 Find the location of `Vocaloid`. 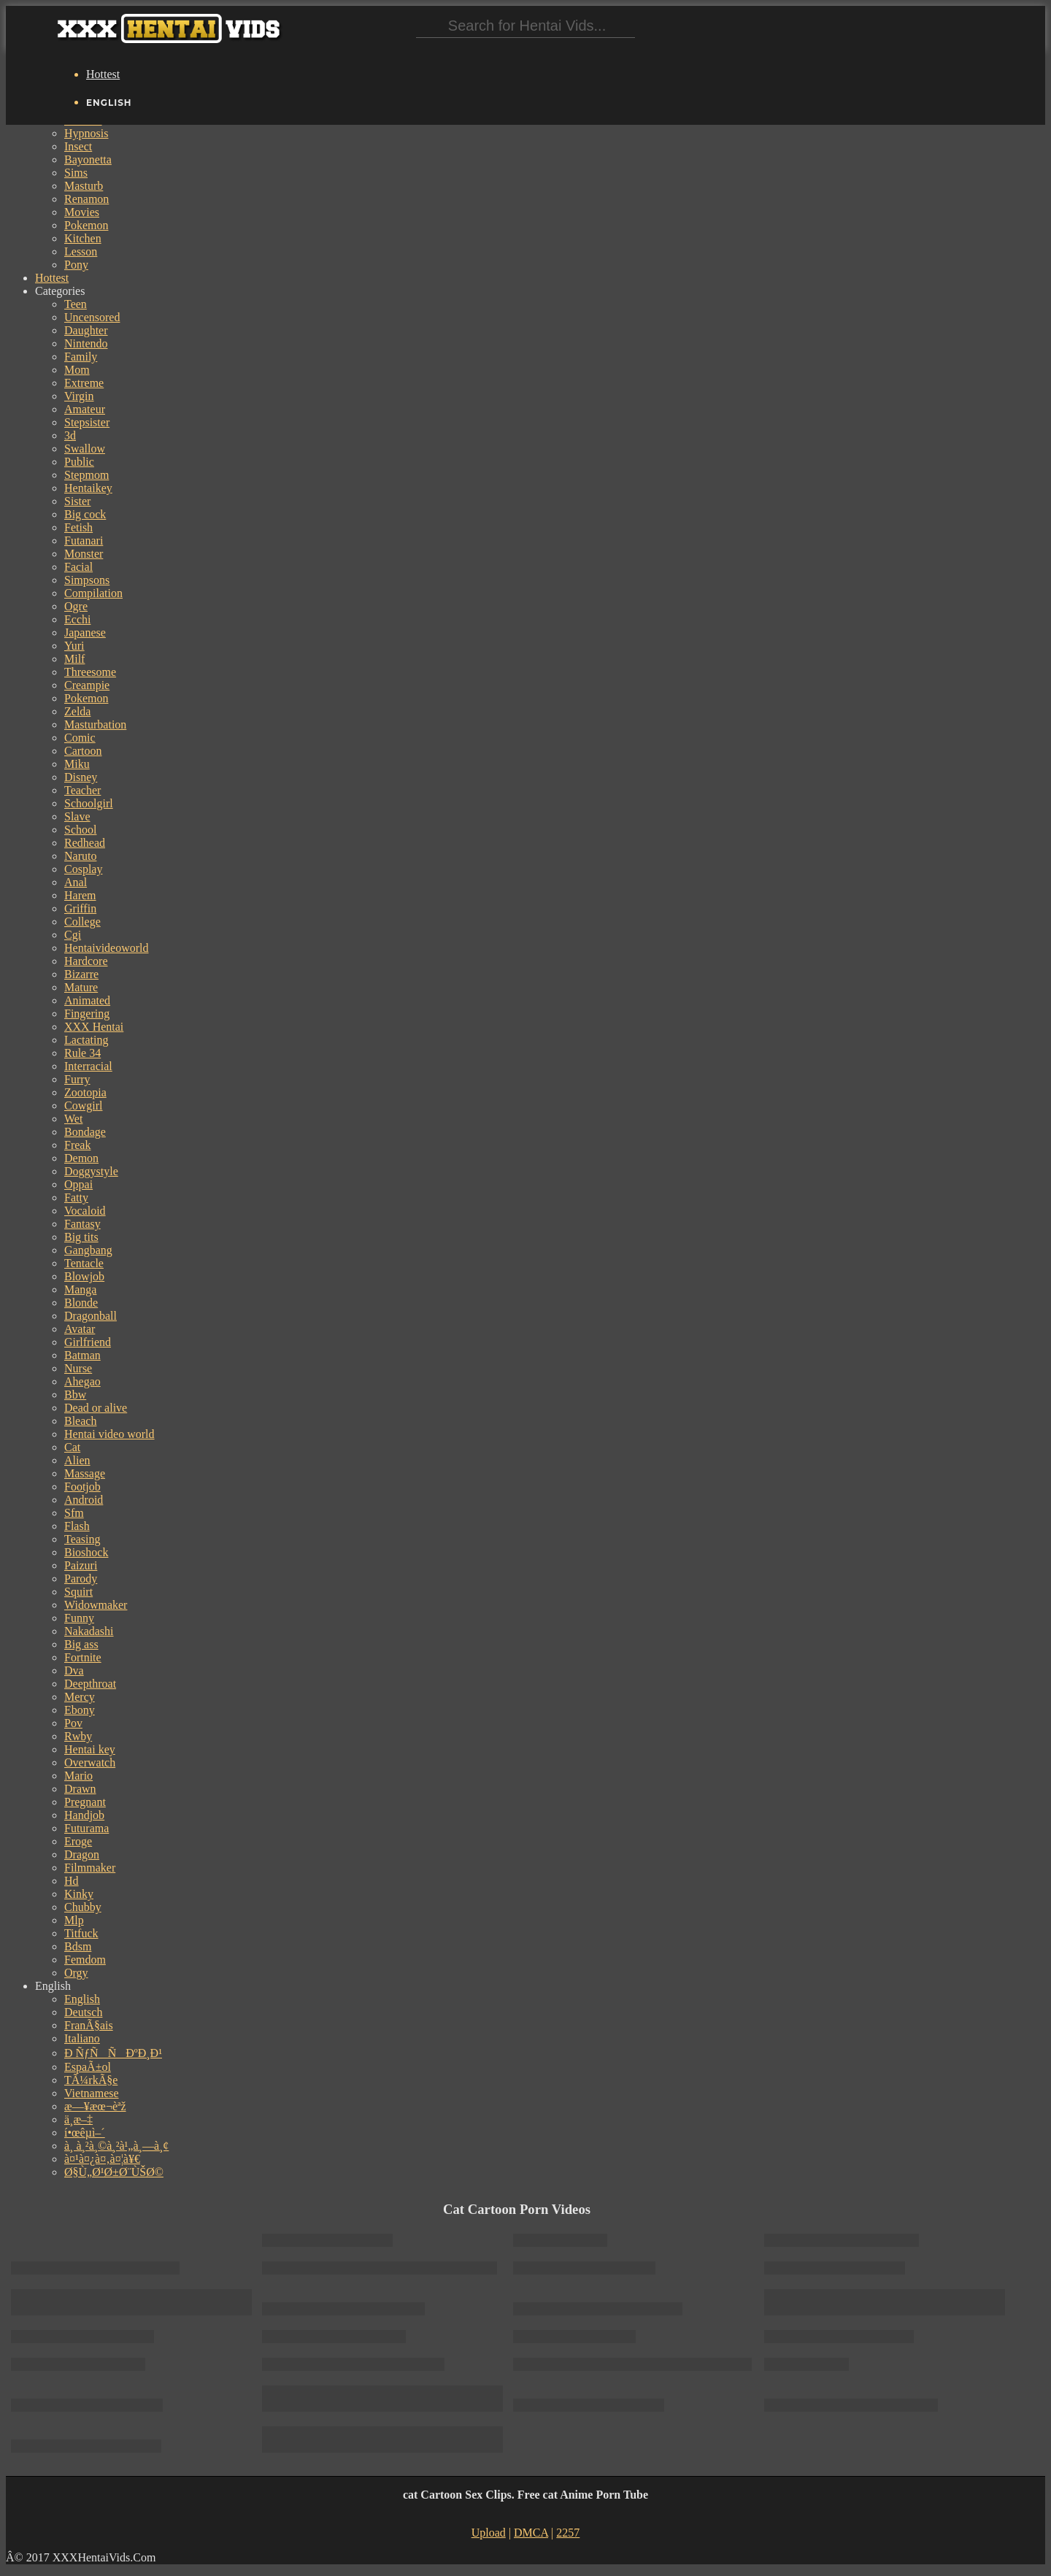

Vocaloid is located at coordinates (85, 1210).